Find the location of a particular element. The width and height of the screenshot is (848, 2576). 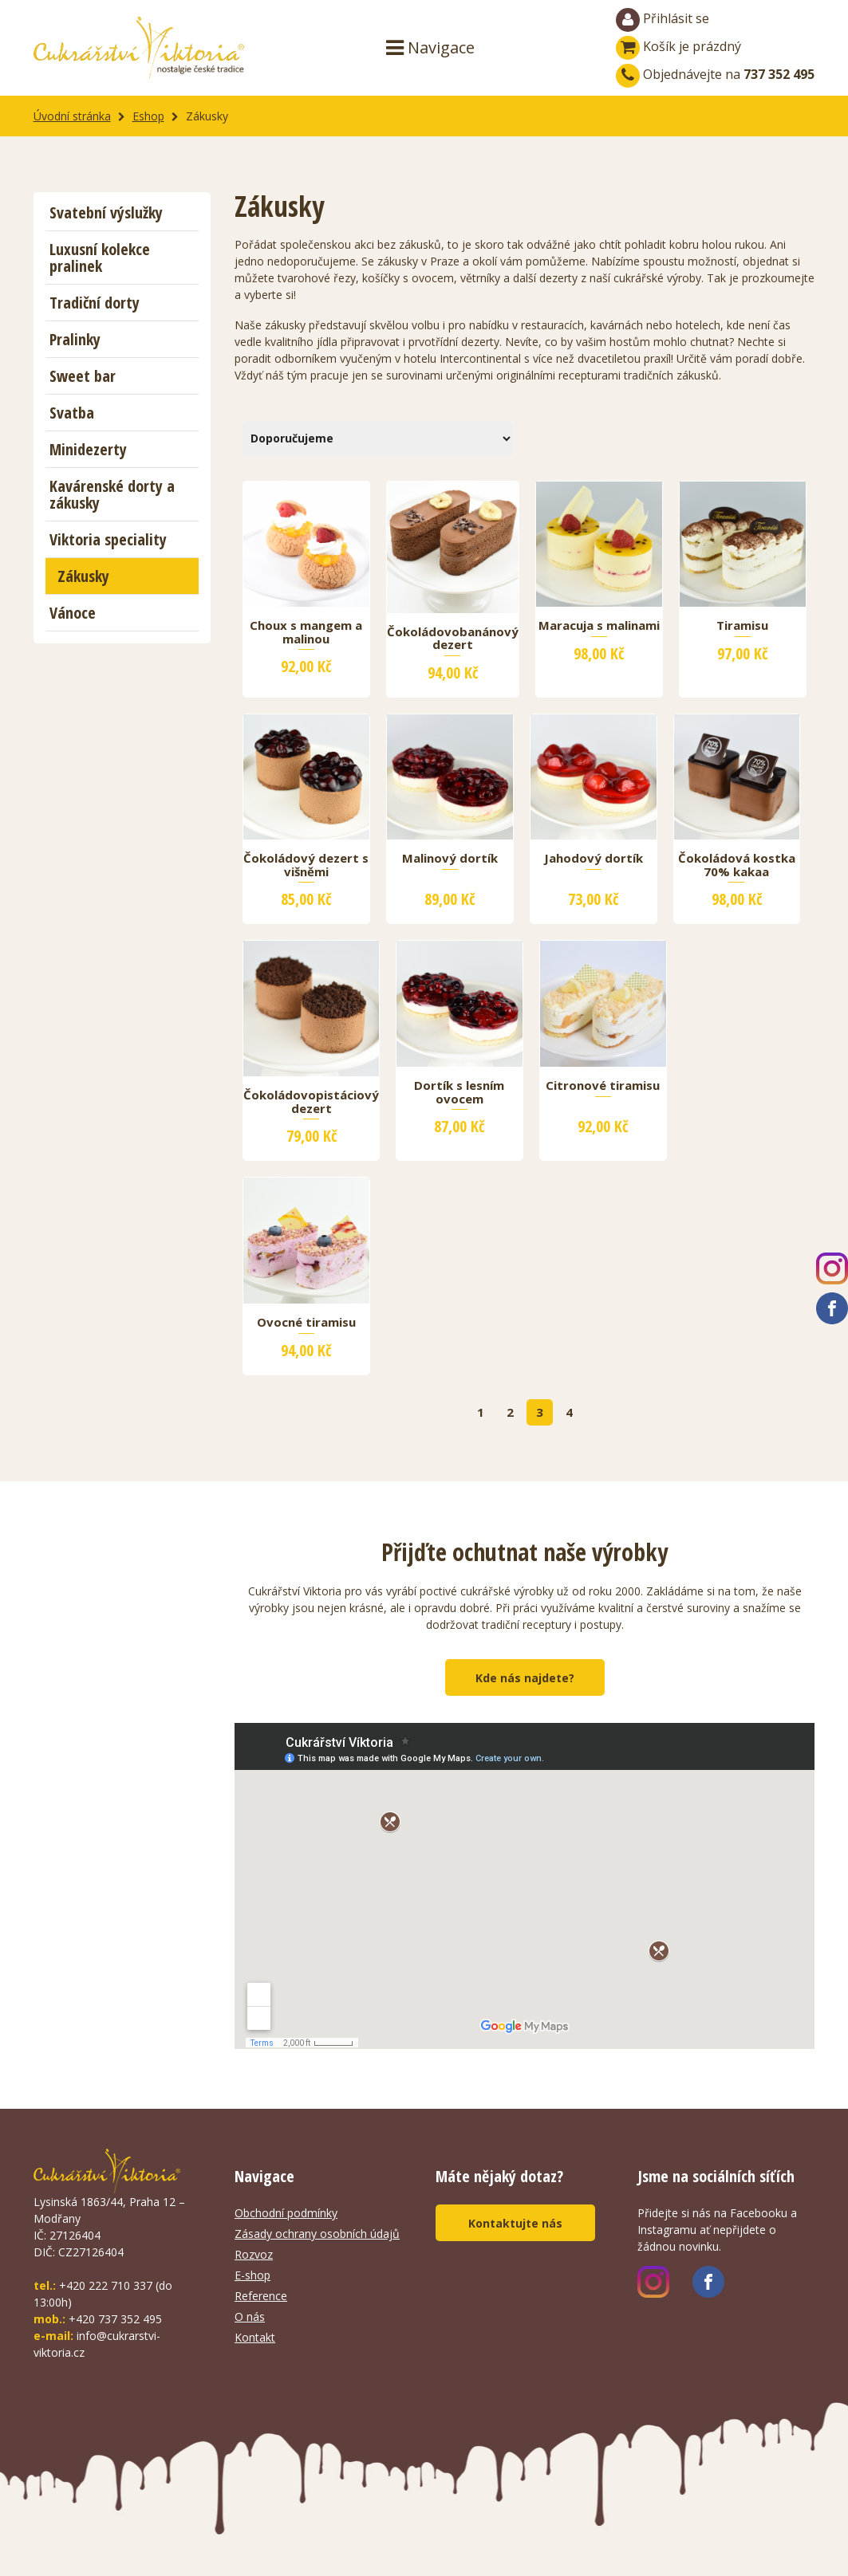

Vánoce is located at coordinates (72, 612).